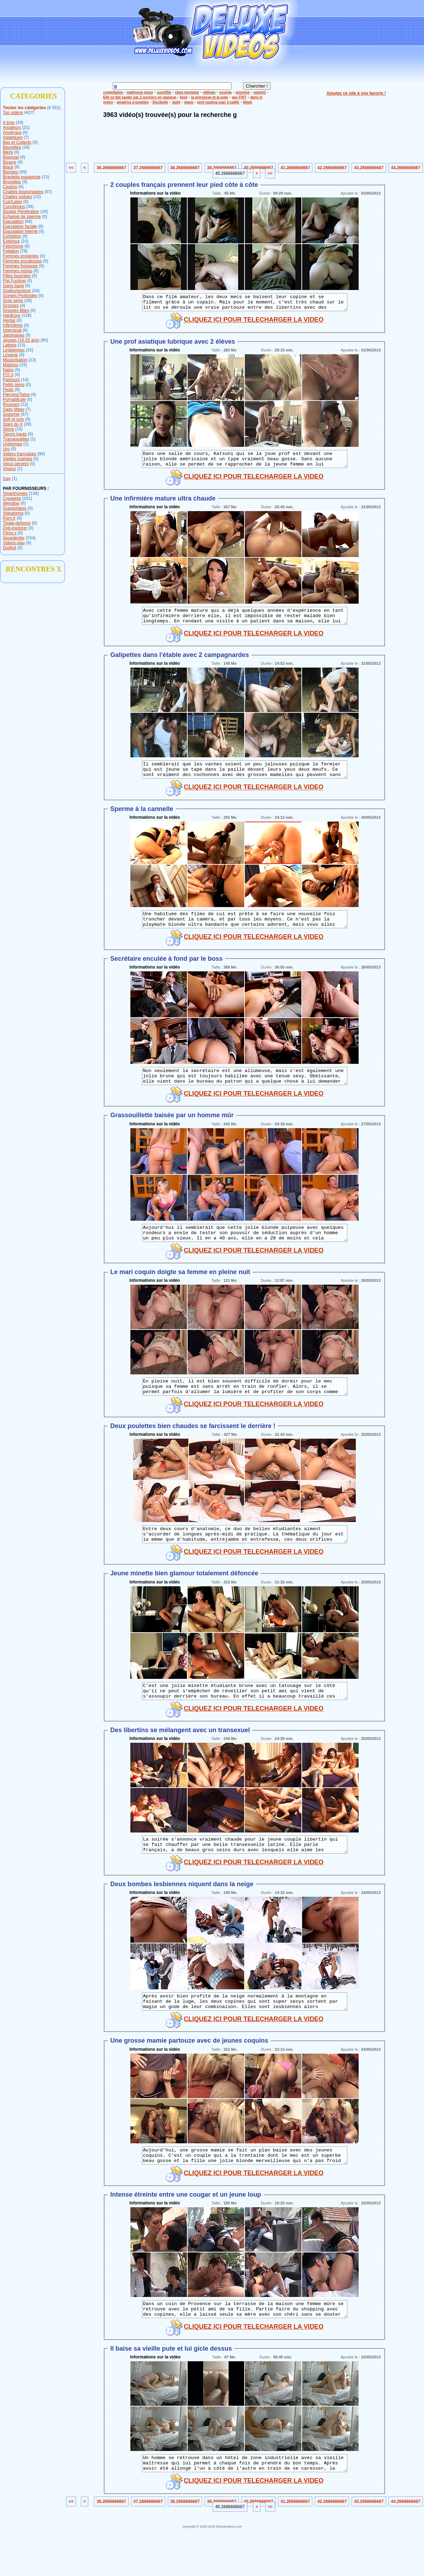 Image resolution: width=424 pixels, height=2576 pixels. What do you see at coordinates (12, 137) in the screenshot?
I see `Asiatiques` at bounding box center [12, 137].